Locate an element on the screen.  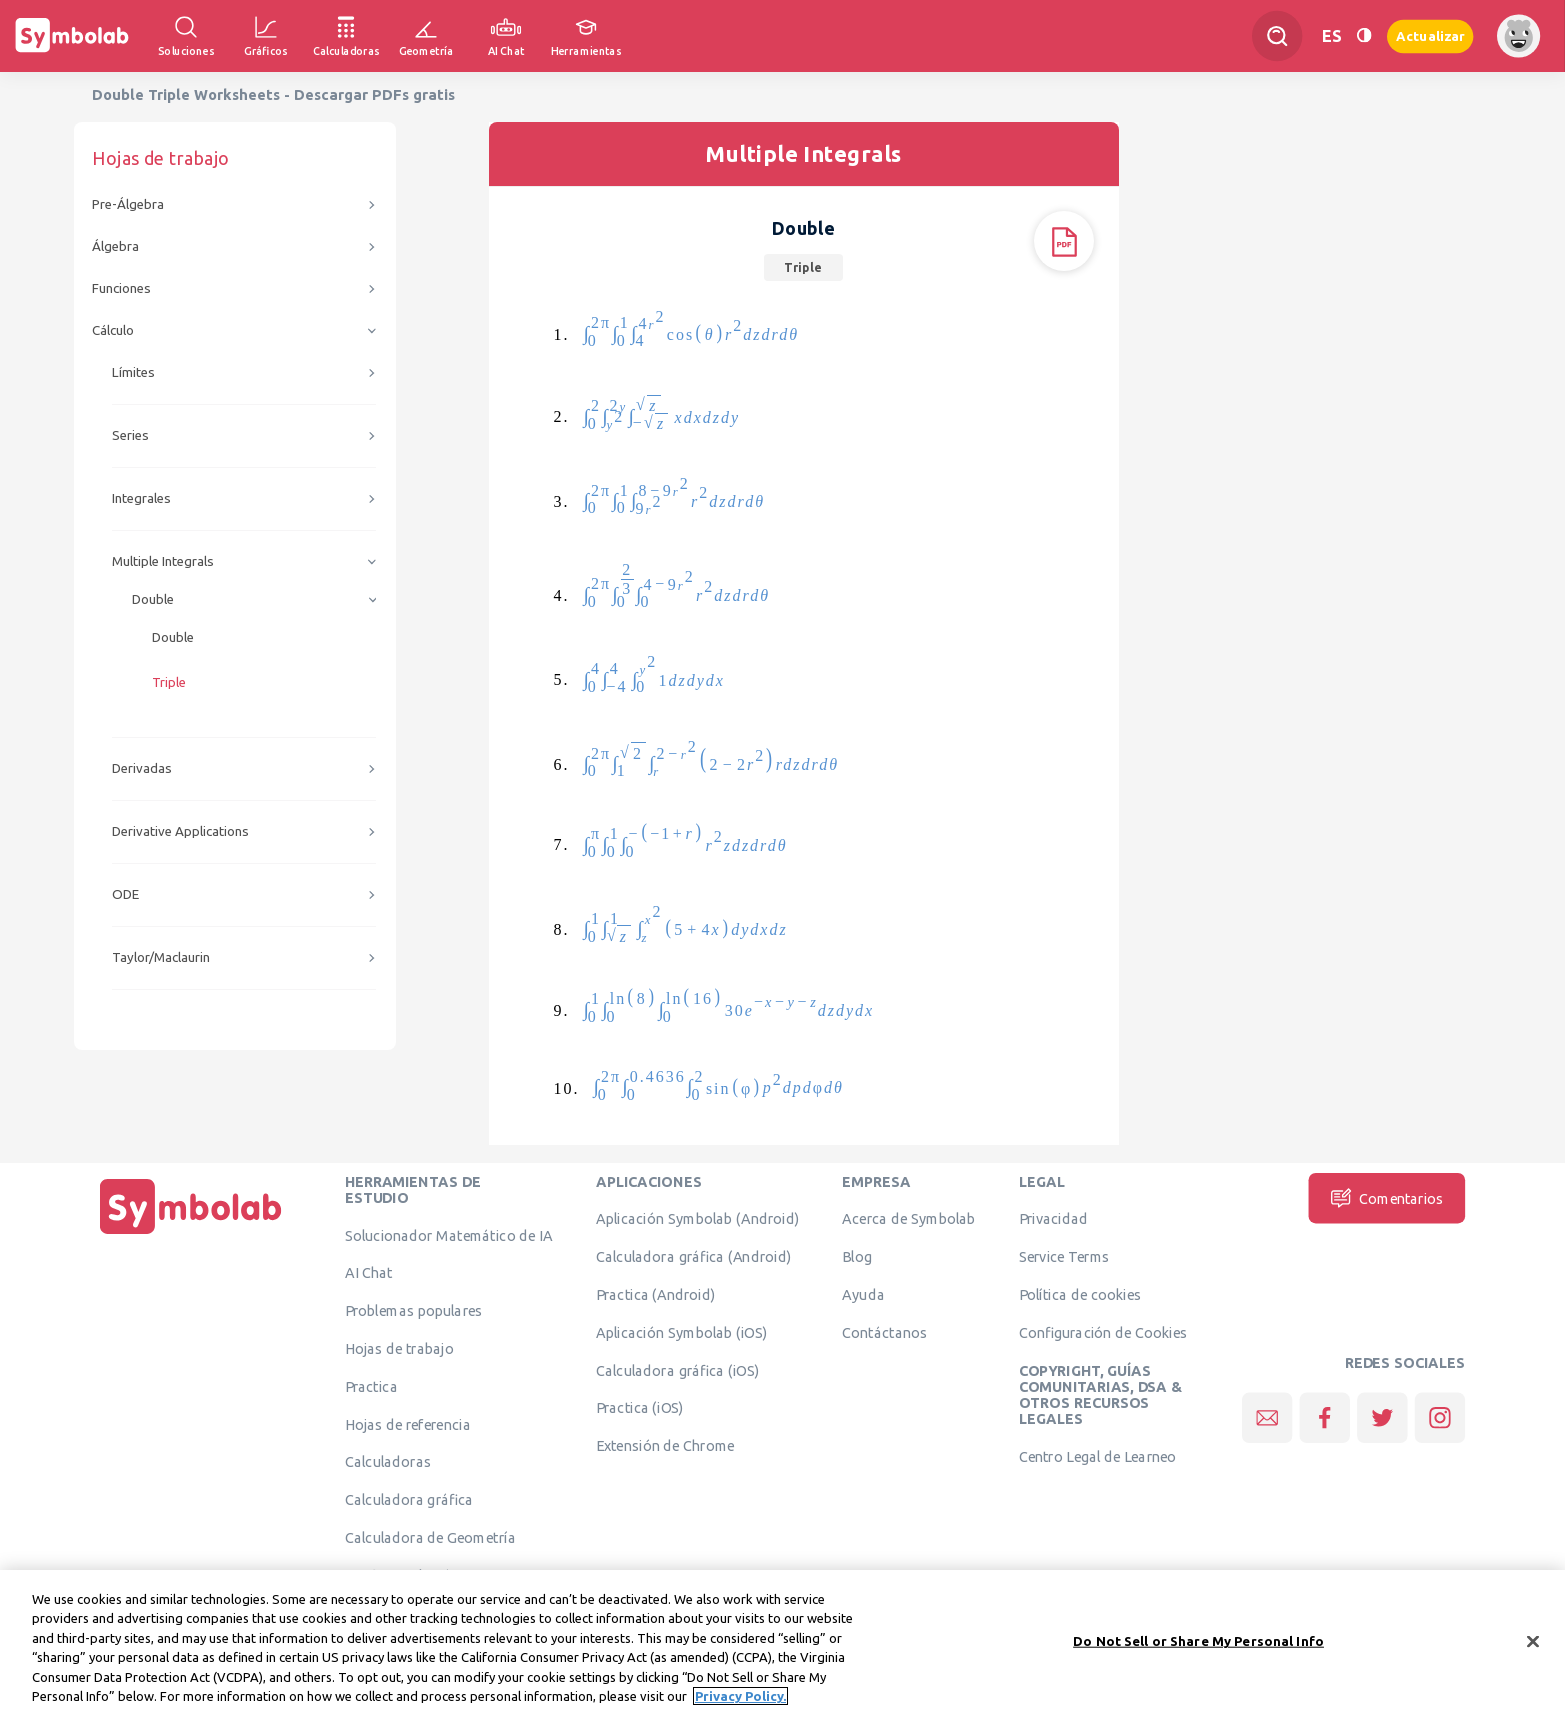
AI Chat is located at coordinates (369, 1273).